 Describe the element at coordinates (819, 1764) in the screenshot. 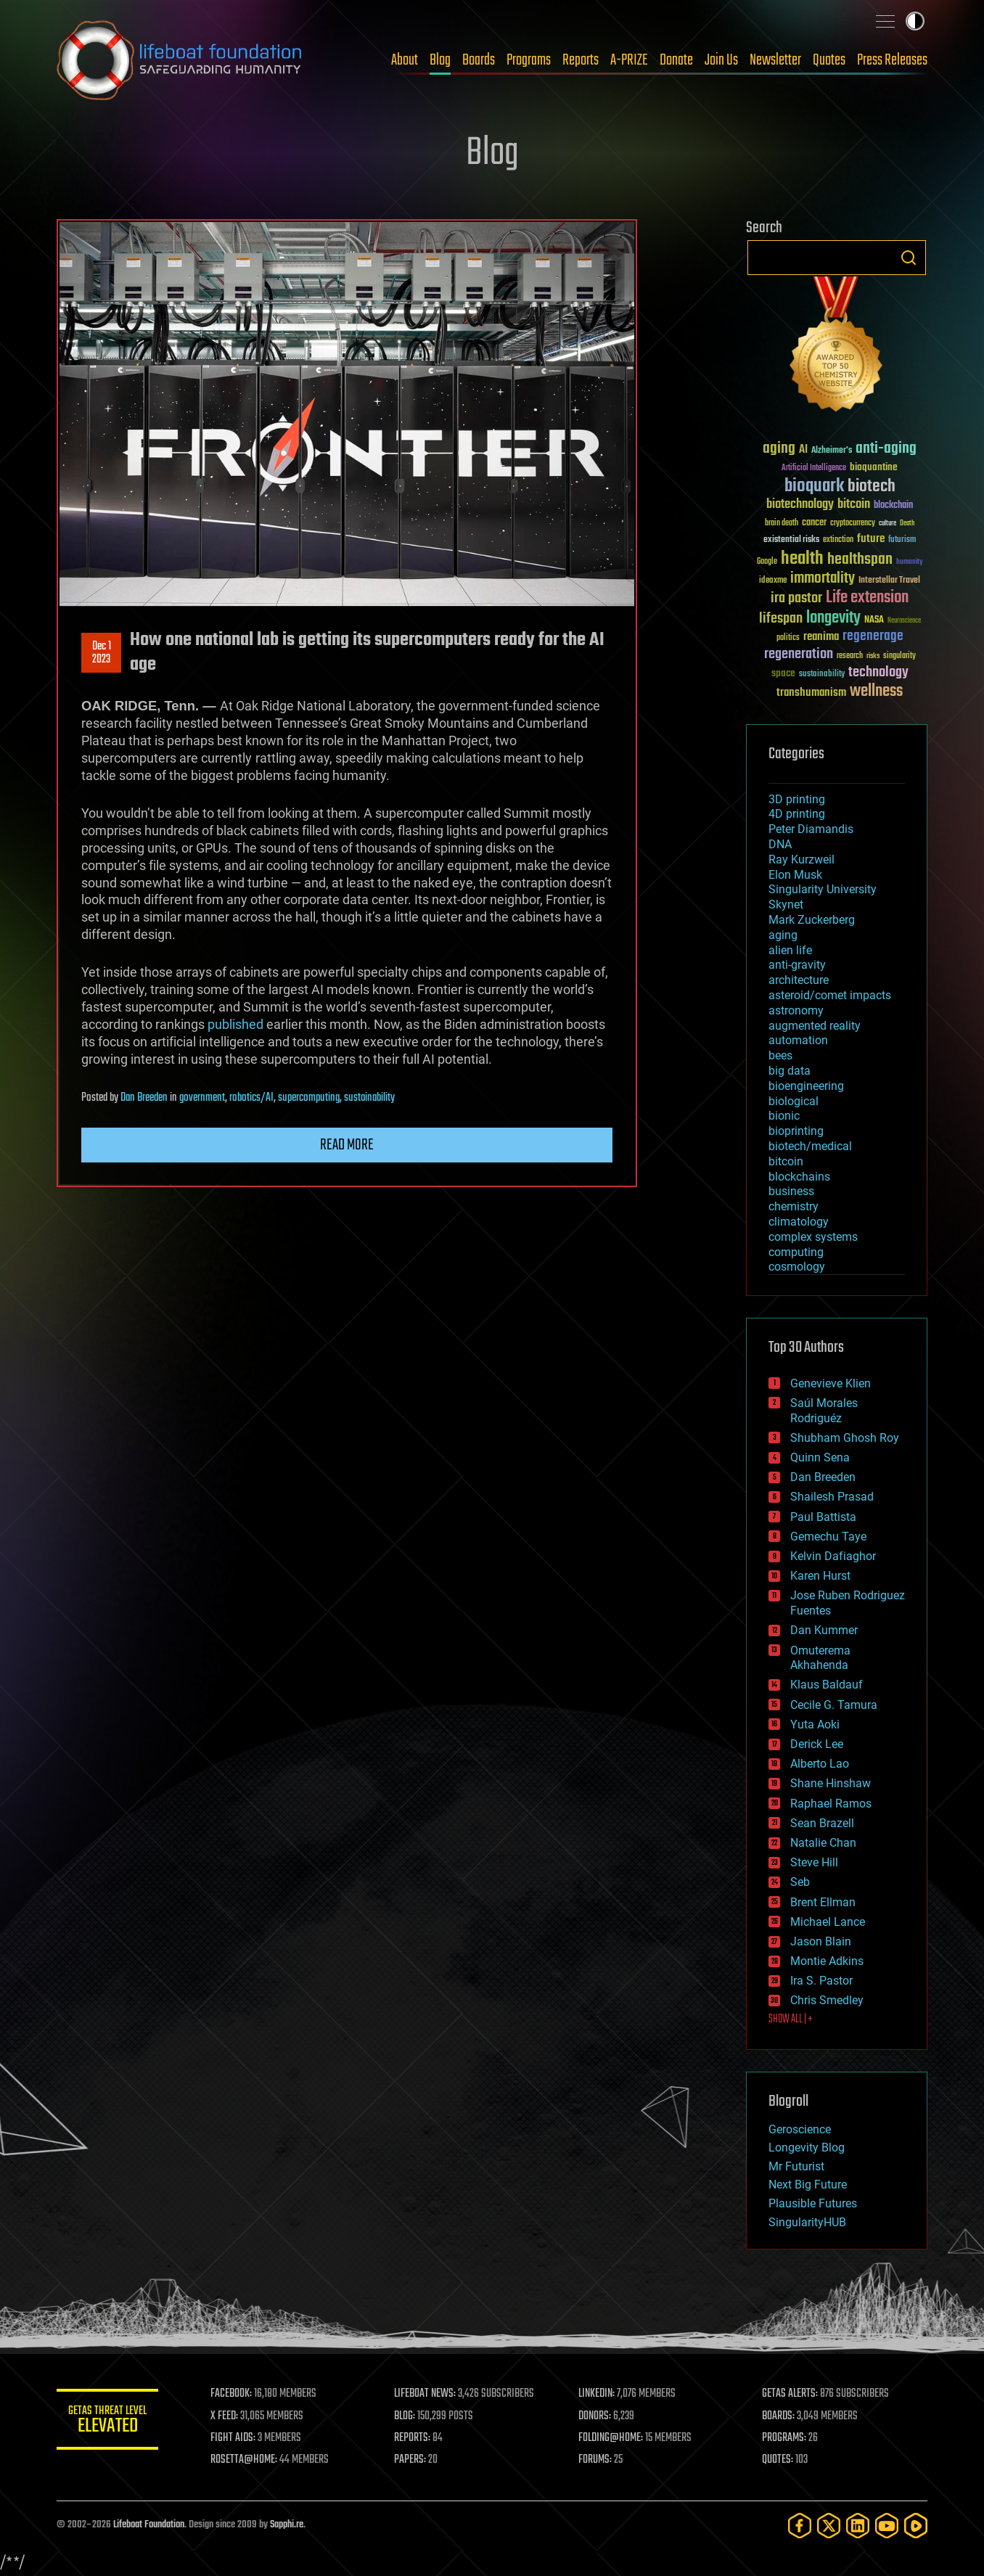

I see `Alberto Lao` at that location.